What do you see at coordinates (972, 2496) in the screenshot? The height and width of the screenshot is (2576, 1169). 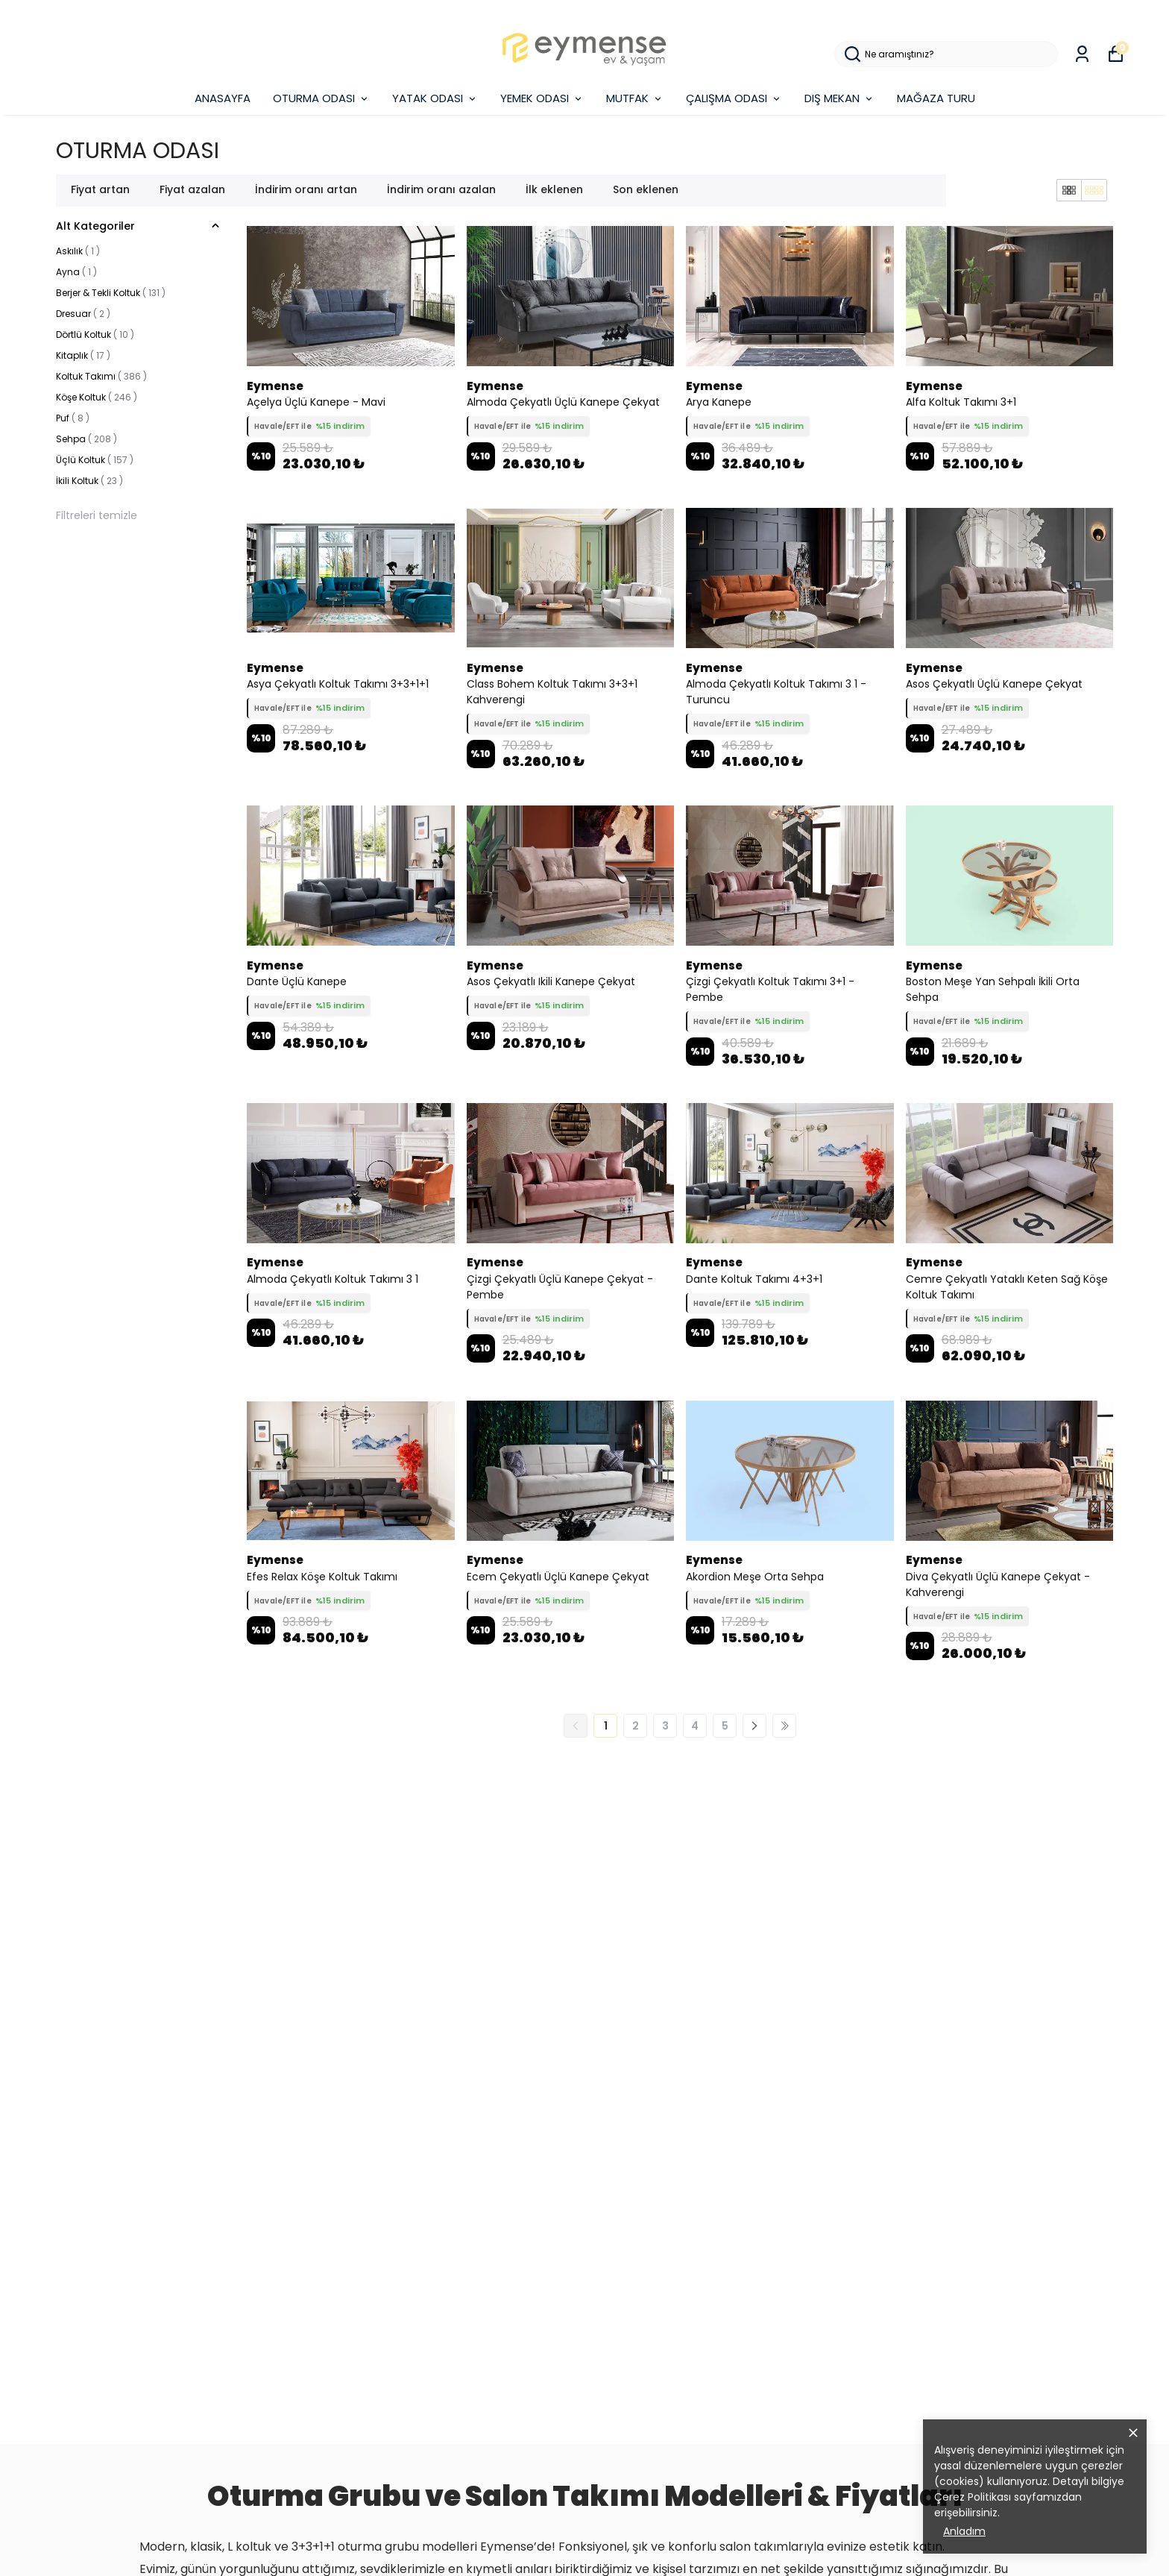 I see `Çerez Politikası` at bounding box center [972, 2496].